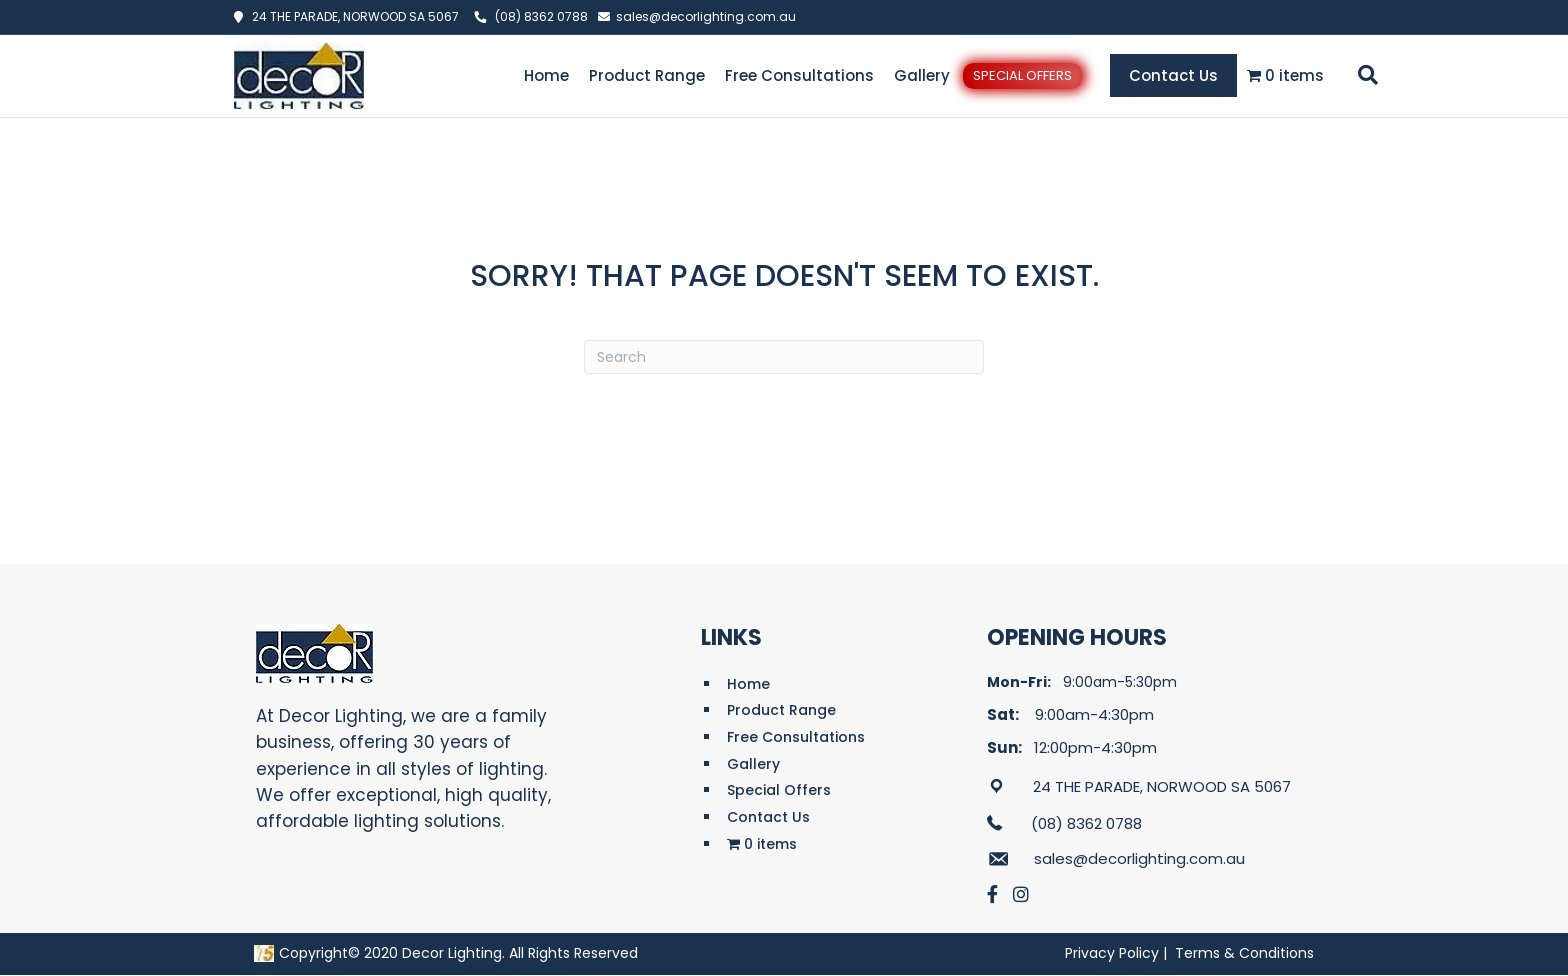 The image size is (1568, 976). What do you see at coordinates (799, 75) in the screenshot?
I see `Free Consultations` at bounding box center [799, 75].